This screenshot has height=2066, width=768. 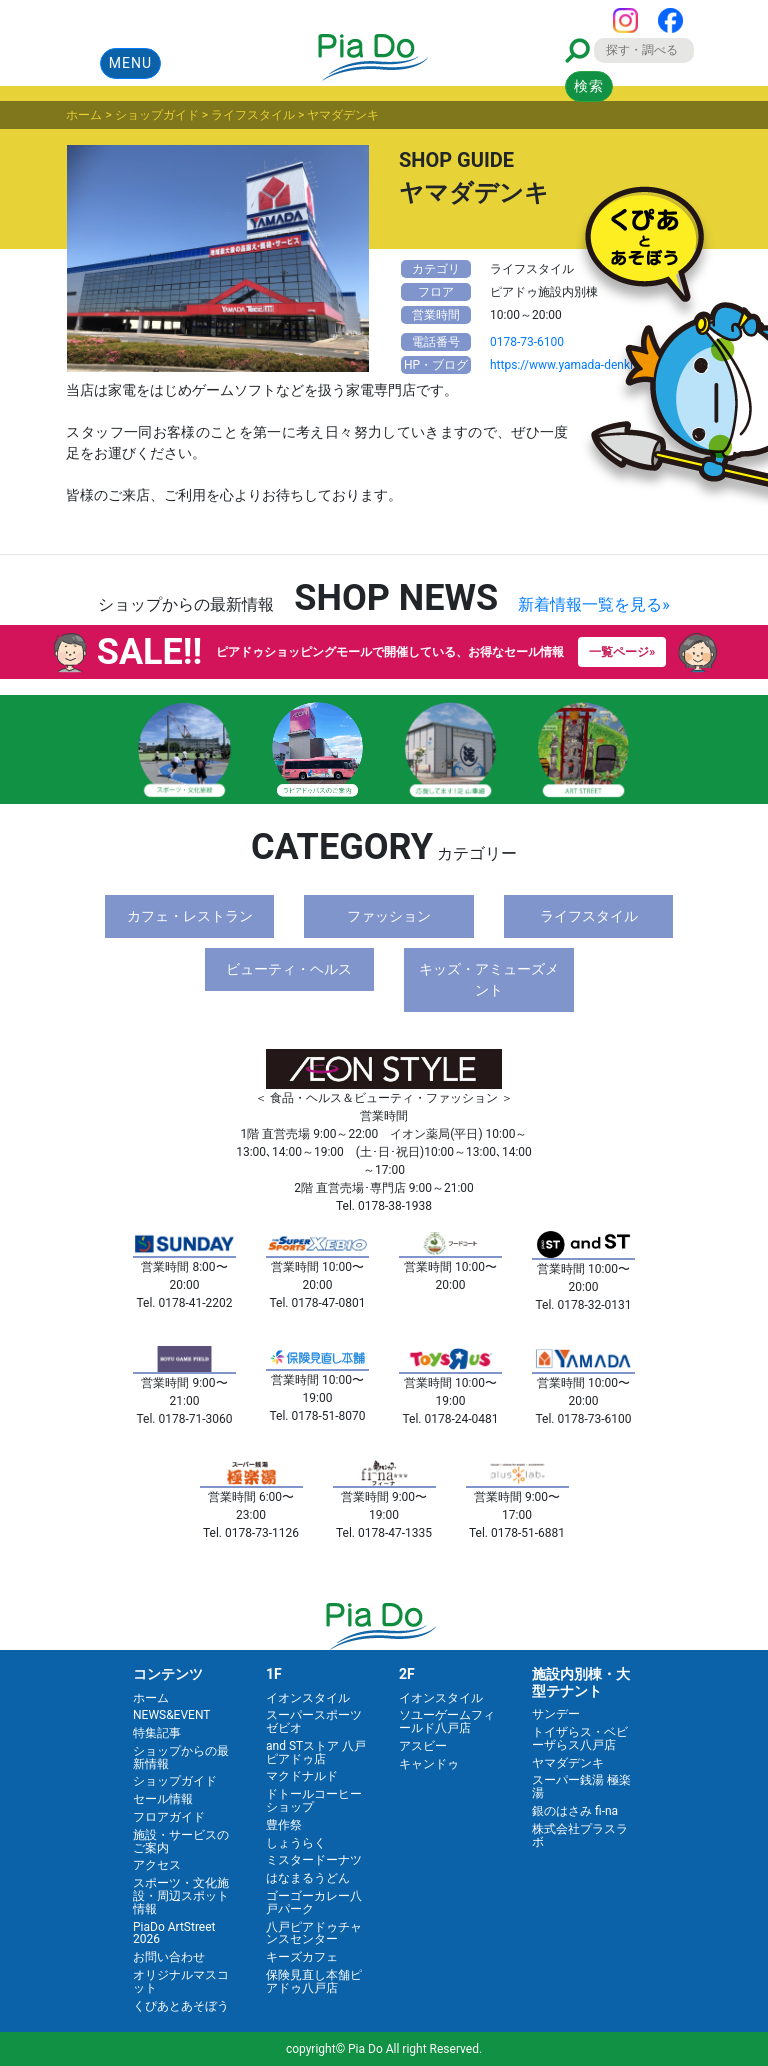 I want to click on ショップからの最新情報, so click(x=181, y=1757).